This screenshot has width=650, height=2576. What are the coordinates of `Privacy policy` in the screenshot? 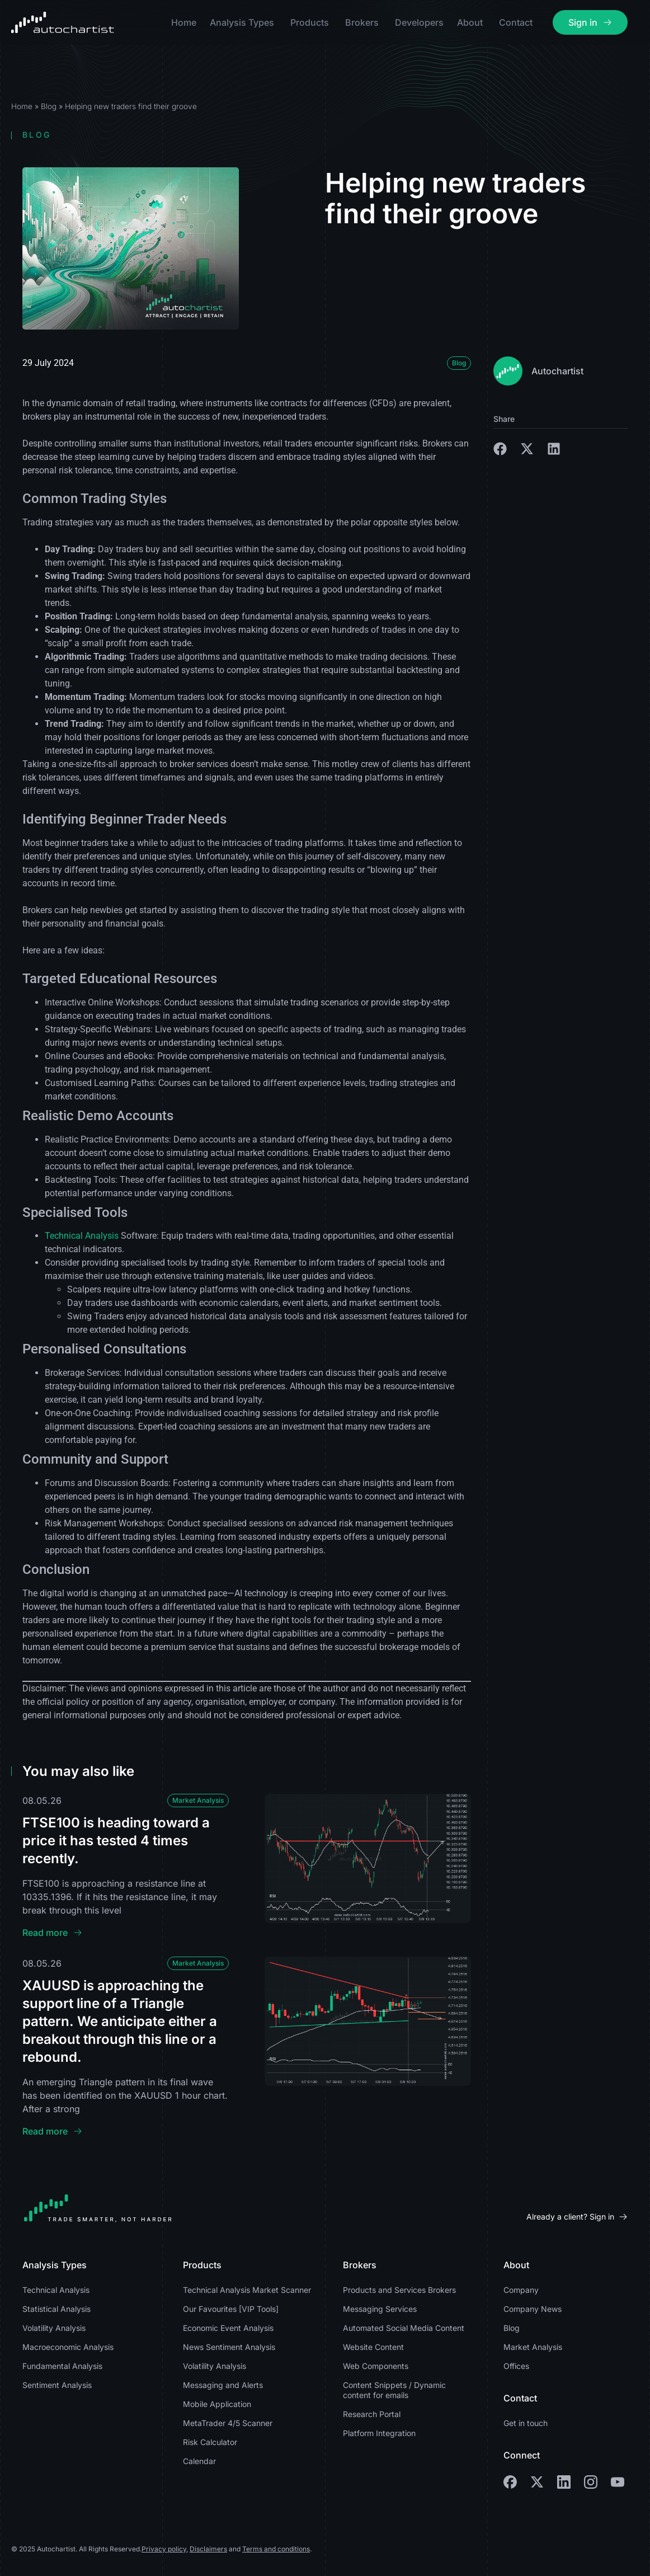 It's located at (164, 2549).